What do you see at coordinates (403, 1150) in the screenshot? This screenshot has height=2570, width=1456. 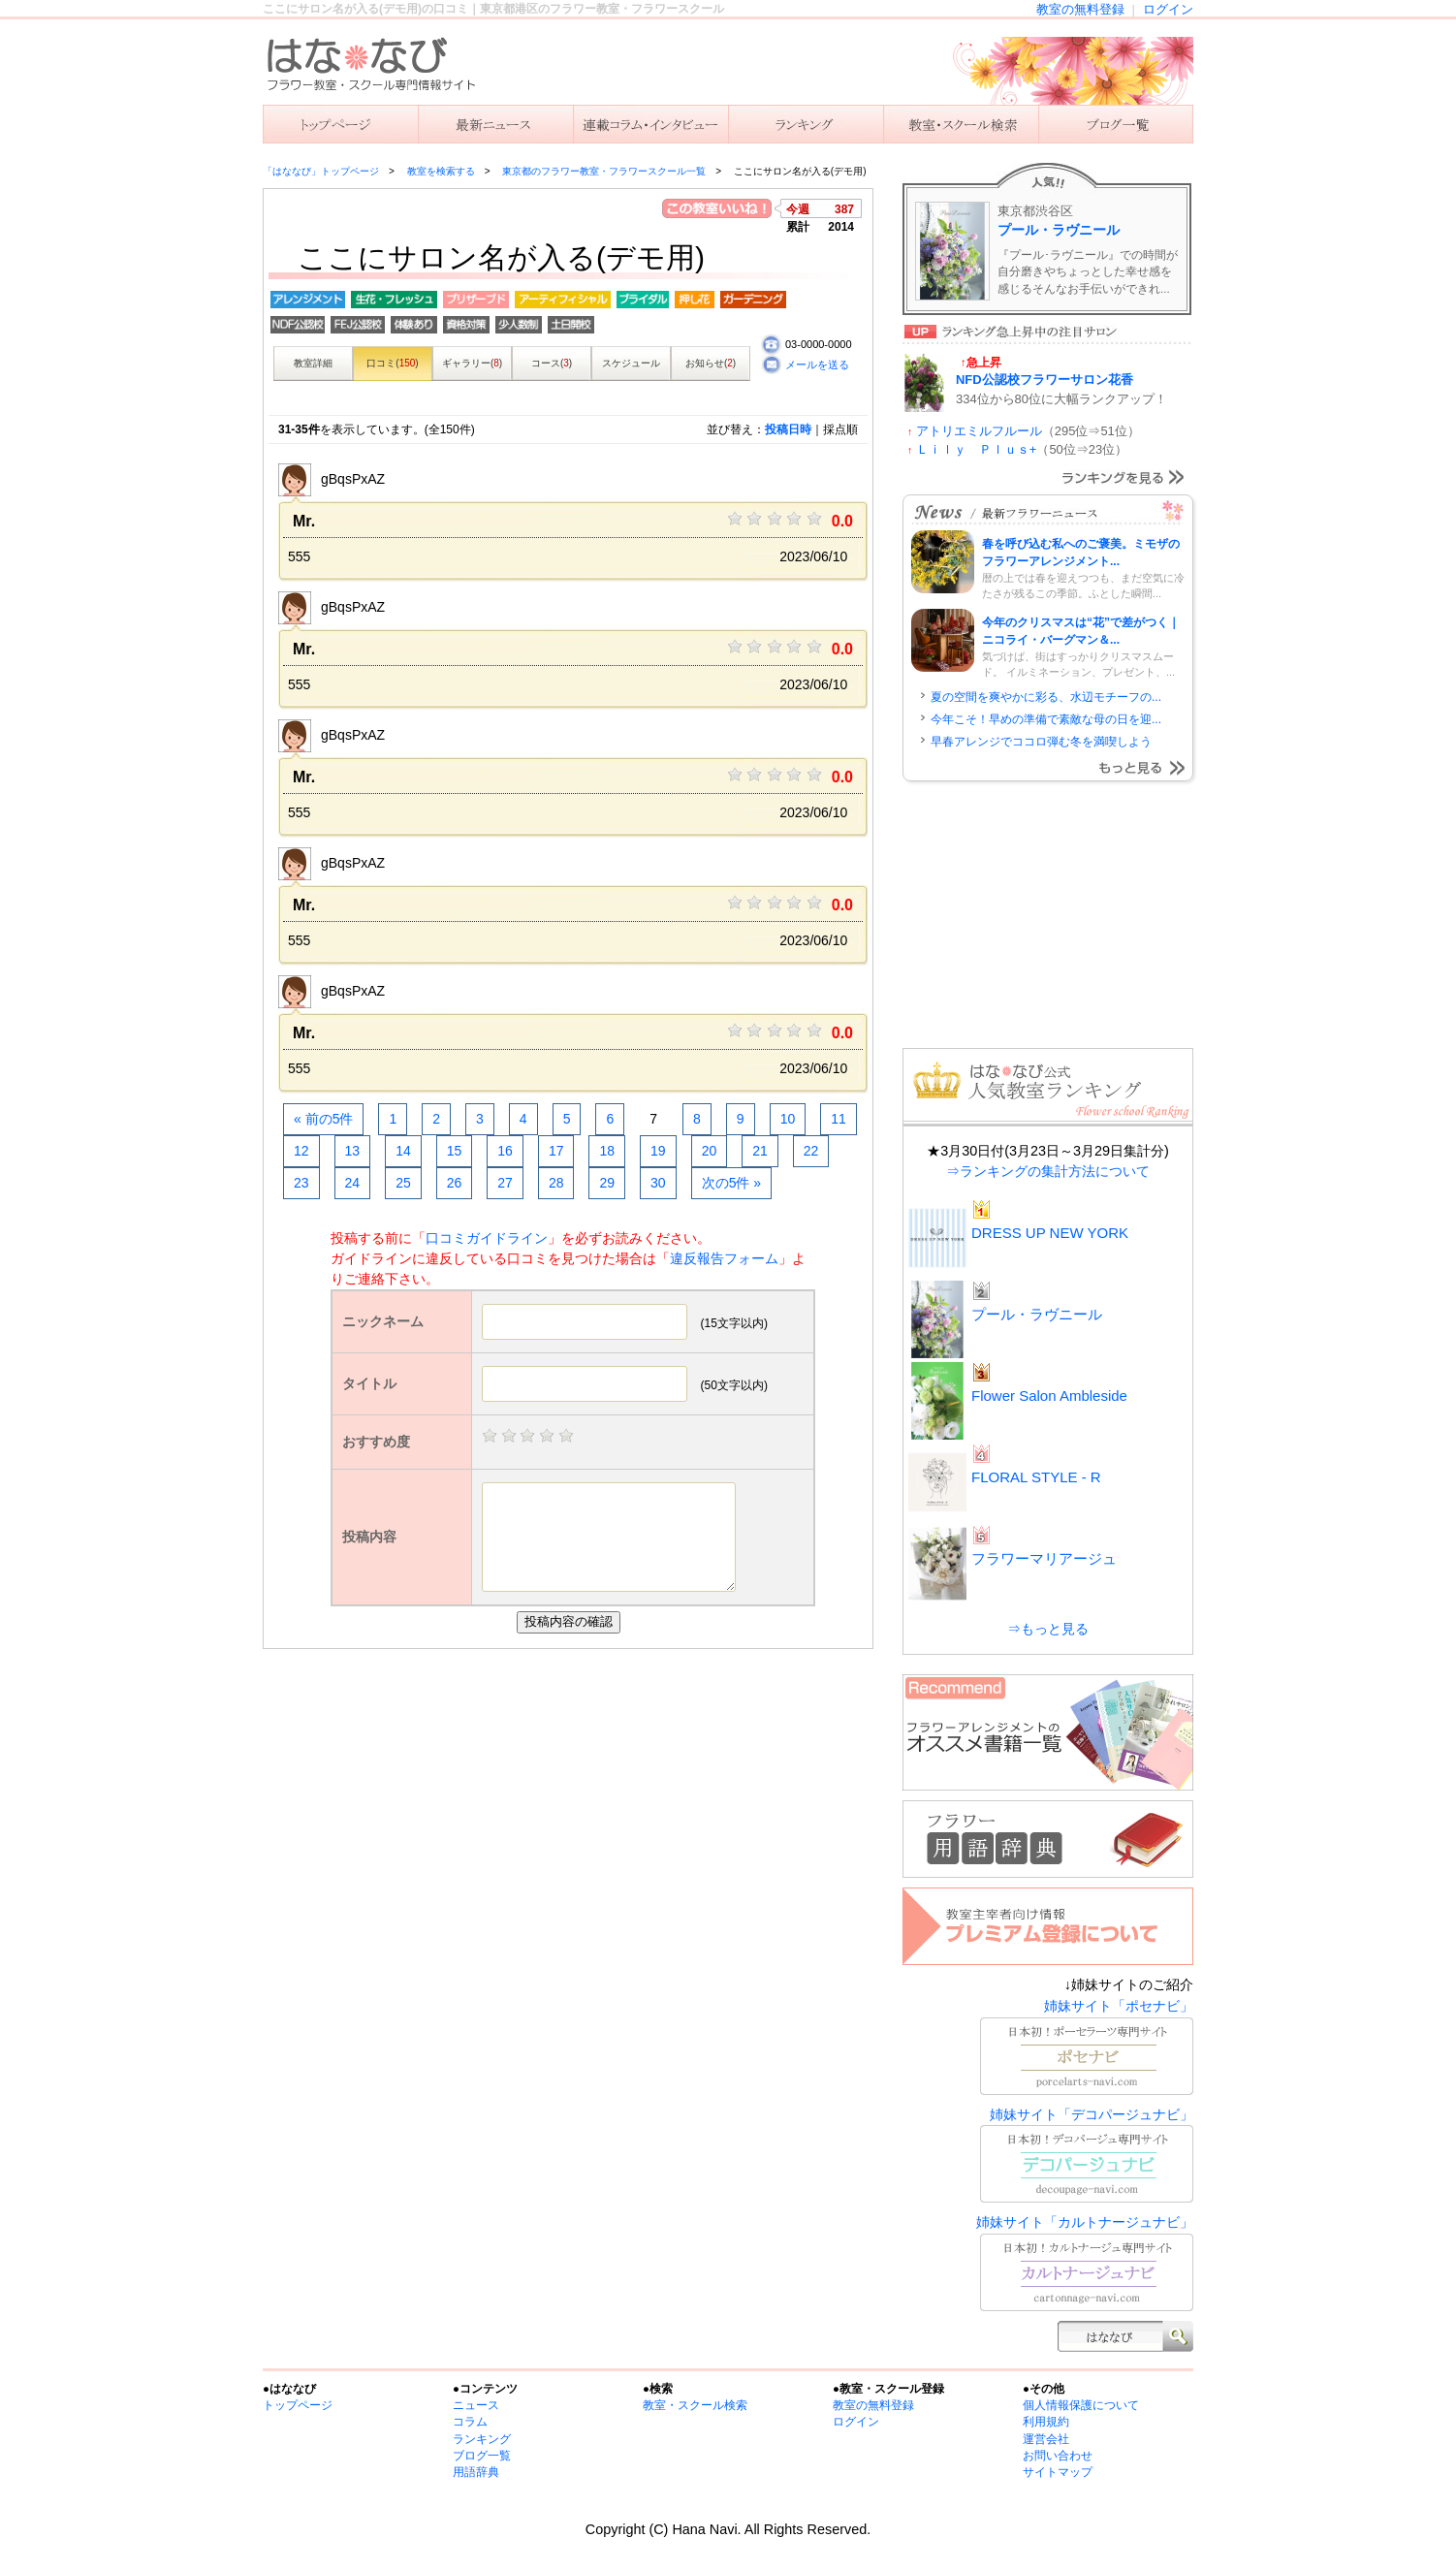 I see `14` at bounding box center [403, 1150].